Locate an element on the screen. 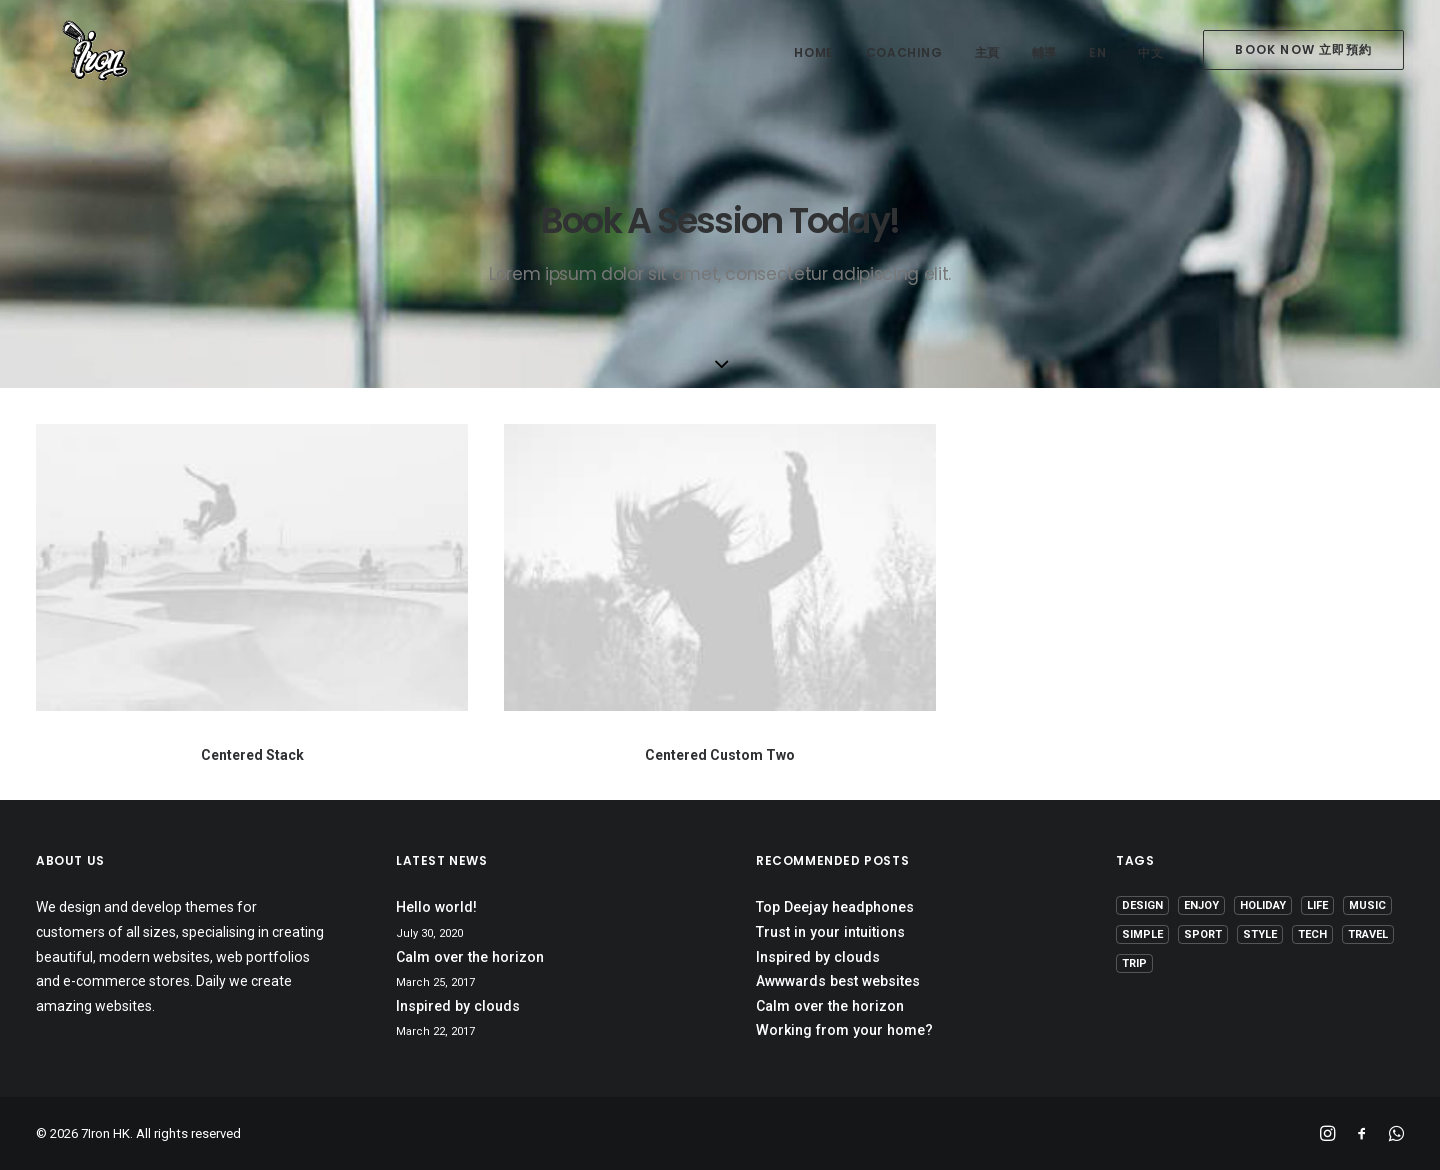 This screenshot has width=1440, height=1170. Calm over the horizon is located at coordinates (470, 957).